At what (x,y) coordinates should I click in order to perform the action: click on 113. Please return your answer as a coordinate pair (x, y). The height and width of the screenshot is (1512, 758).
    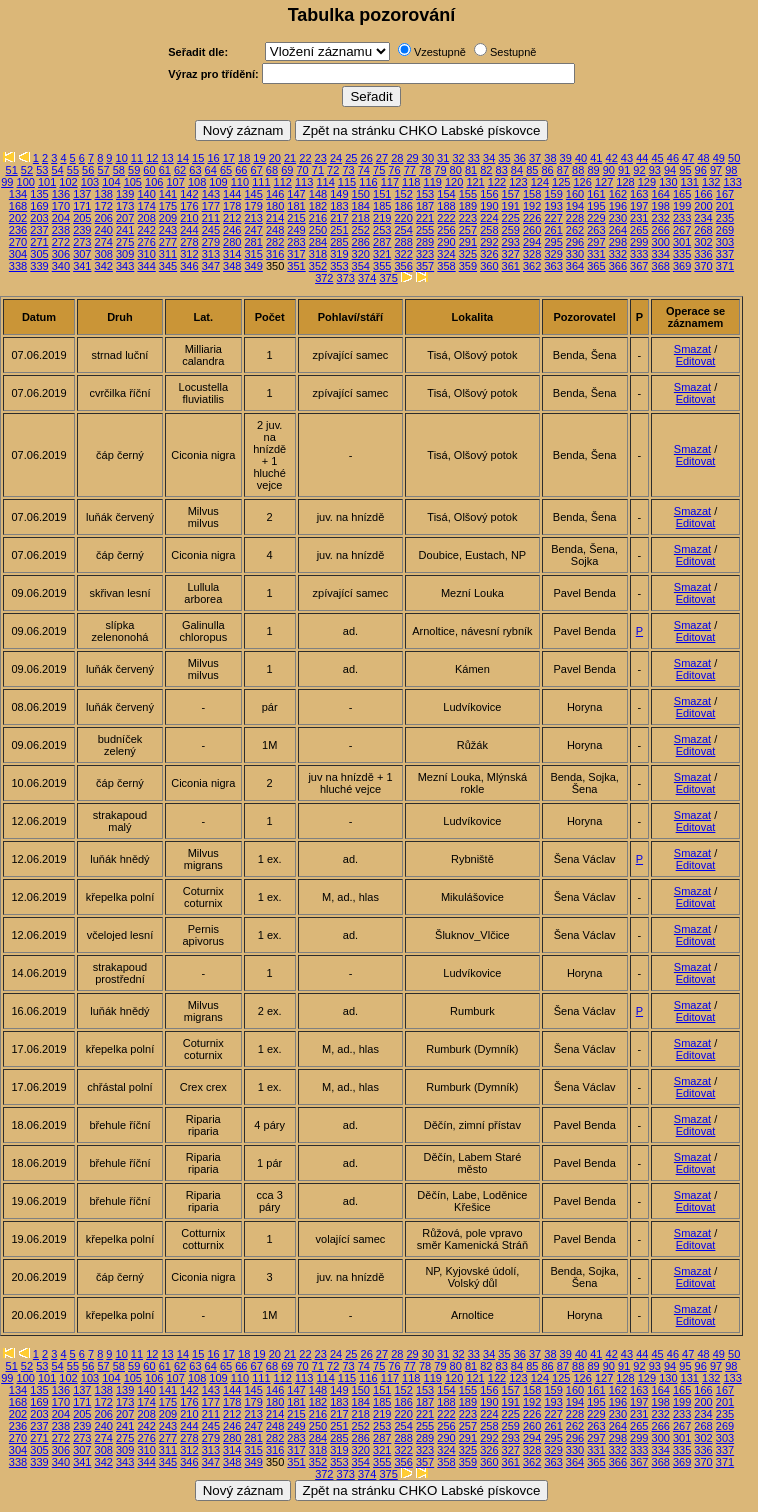
    Looking at the image, I should click on (304, 182).